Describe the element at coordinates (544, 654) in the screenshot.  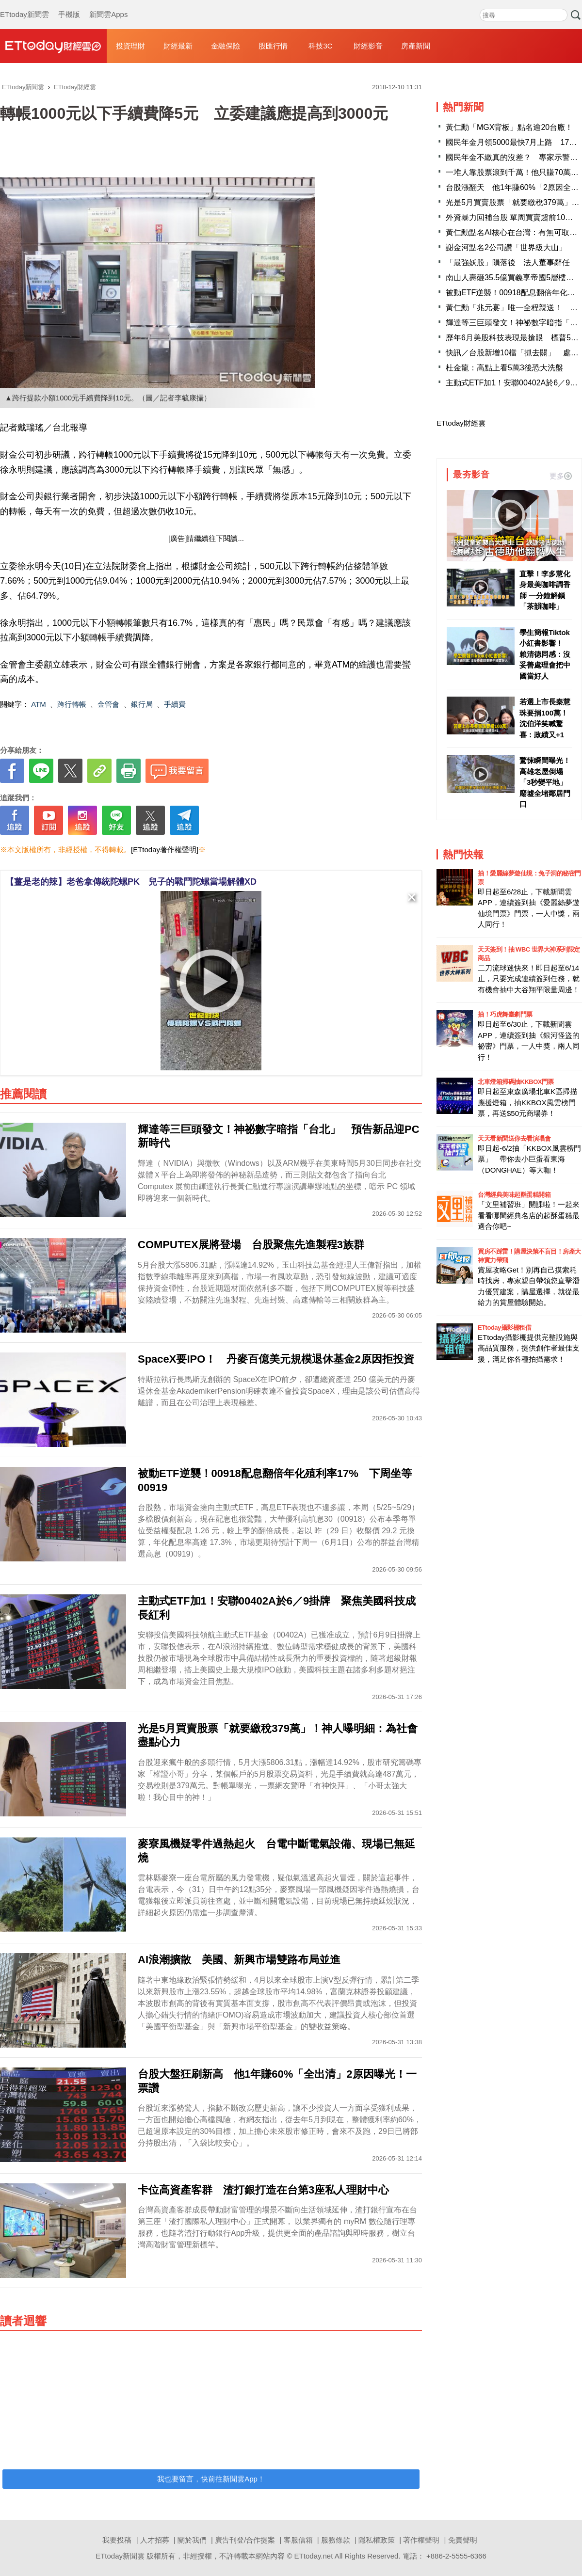
I see `學生簡報Tiktok小紅書影響！ 賴清德同感：沒妥善處理會把中國當好人` at that location.